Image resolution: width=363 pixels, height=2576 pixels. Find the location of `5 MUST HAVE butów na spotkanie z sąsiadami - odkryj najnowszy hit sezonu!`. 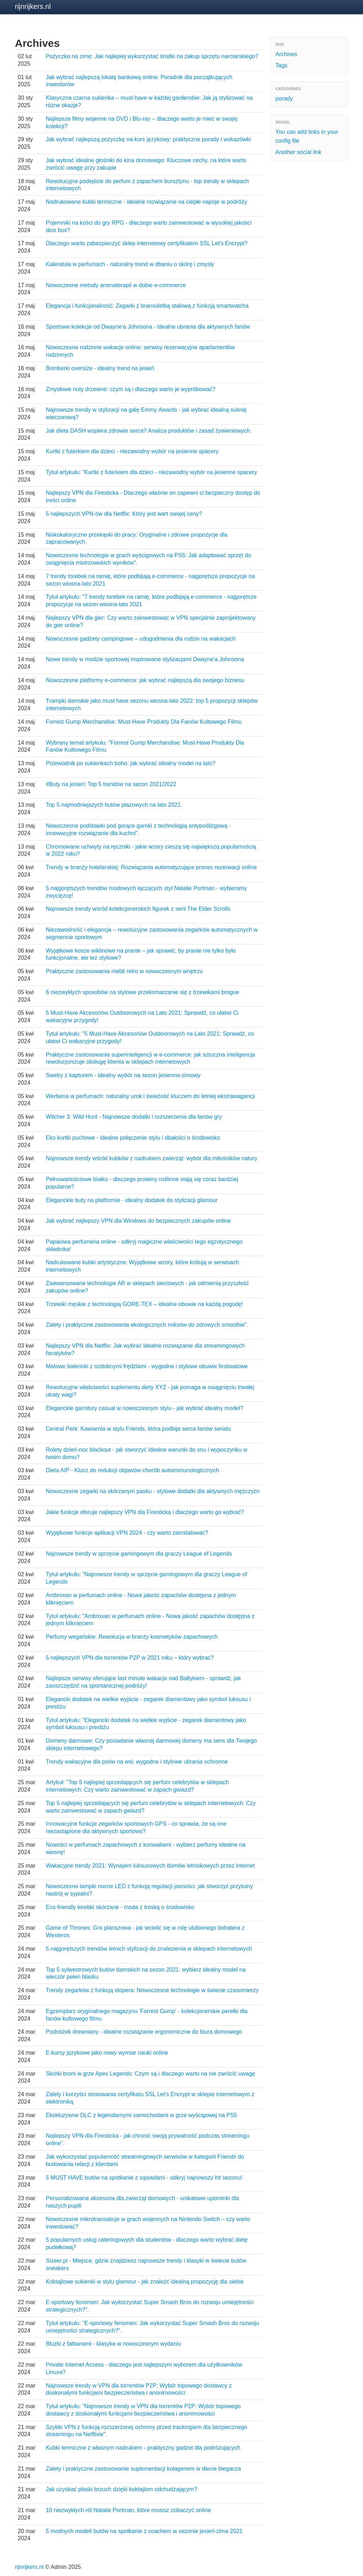

5 MUST HAVE butów na spotkanie z sąsiadami - odkryj najnowszy hit sezonu! is located at coordinates (144, 2178).